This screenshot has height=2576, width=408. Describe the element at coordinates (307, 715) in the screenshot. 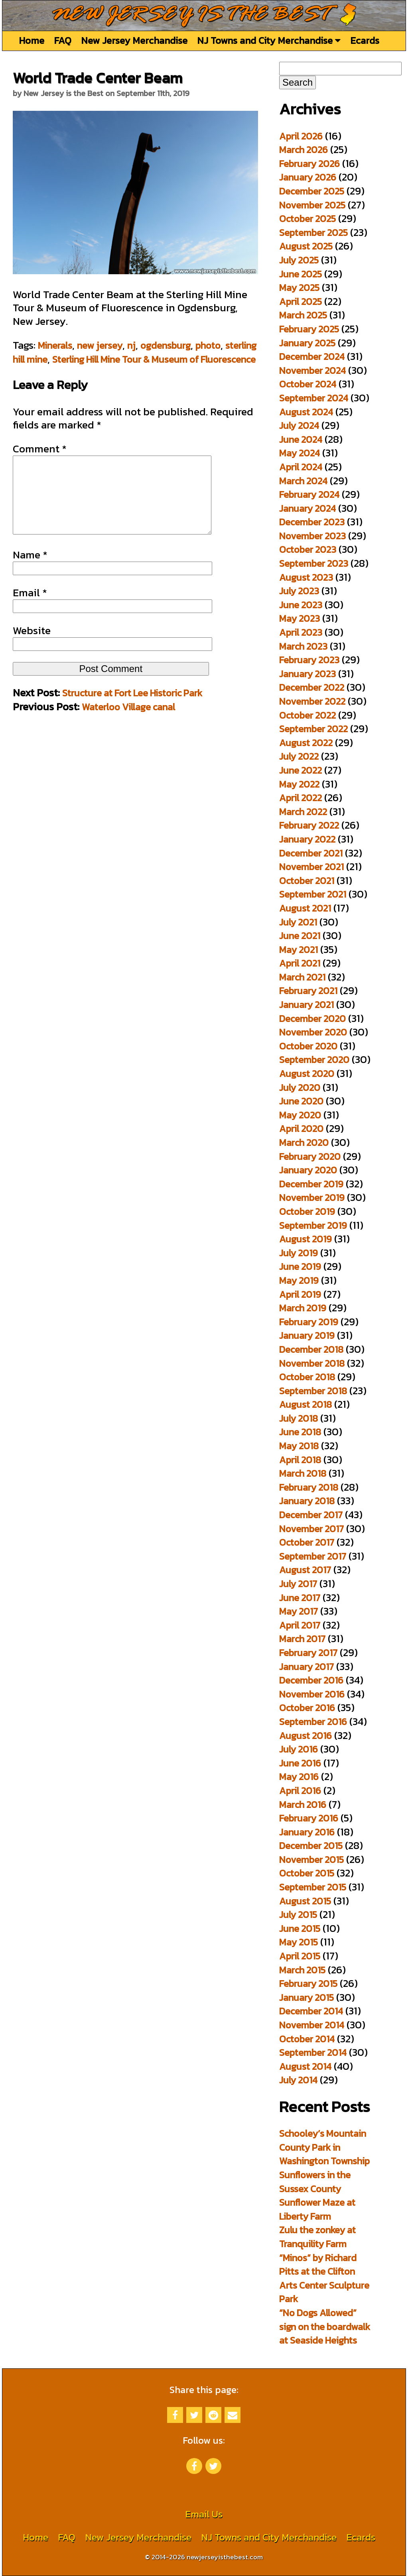

I see `October 2022` at that location.